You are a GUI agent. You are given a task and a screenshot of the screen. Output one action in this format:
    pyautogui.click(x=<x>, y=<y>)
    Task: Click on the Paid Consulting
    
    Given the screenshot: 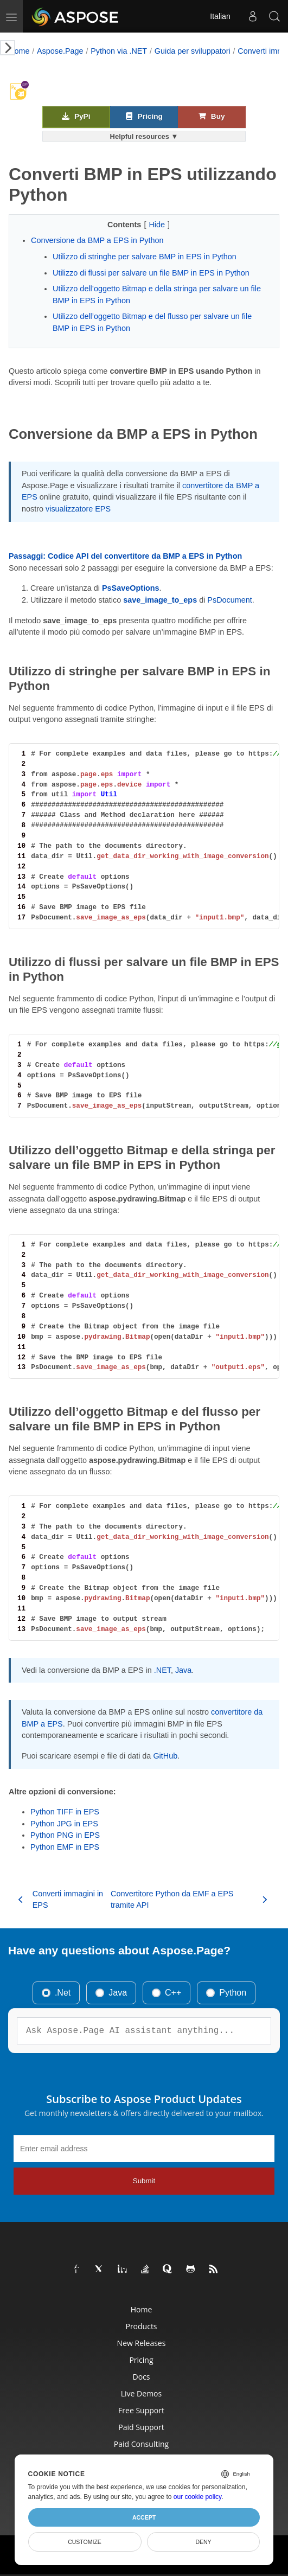 What is the action you would take?
    pyautogui.click(x=141, y=2444)
    